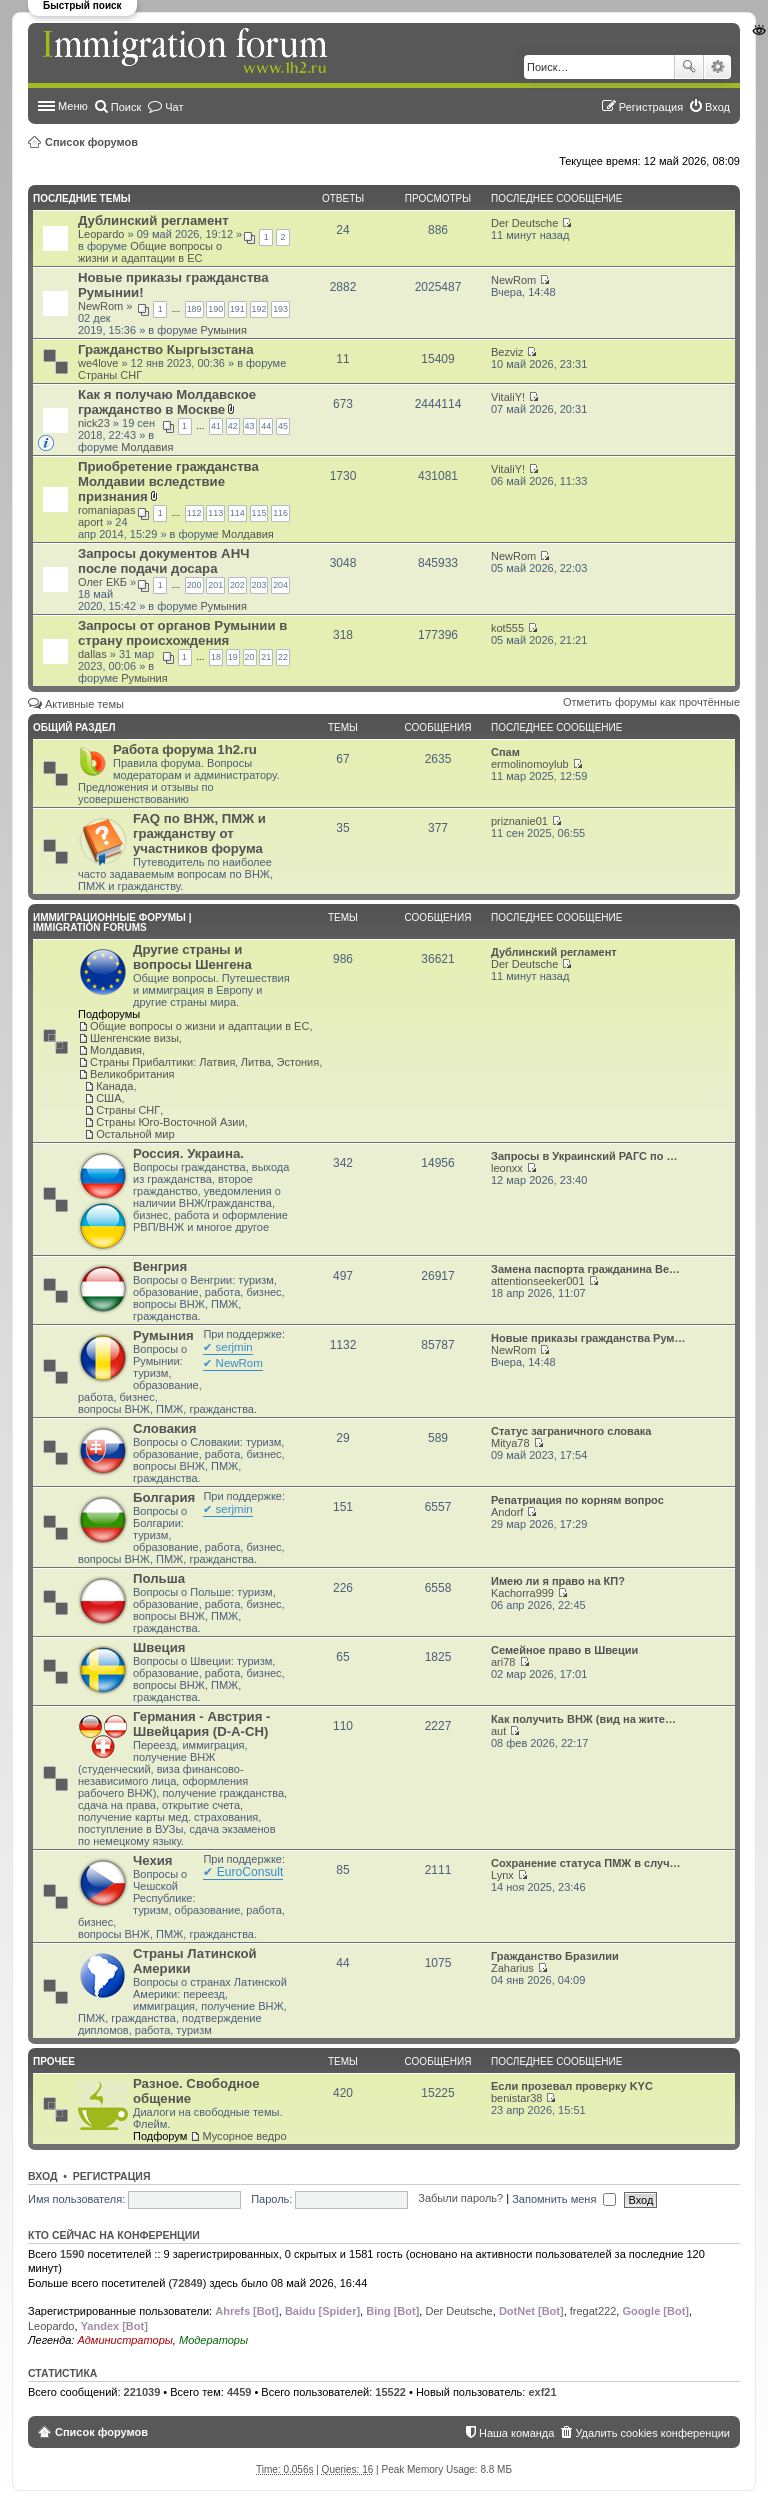 The height and width of the screenshot is (2503, 768). Describe the element at coordinates (280, 513) in the screenshot. I see `116` at that location.